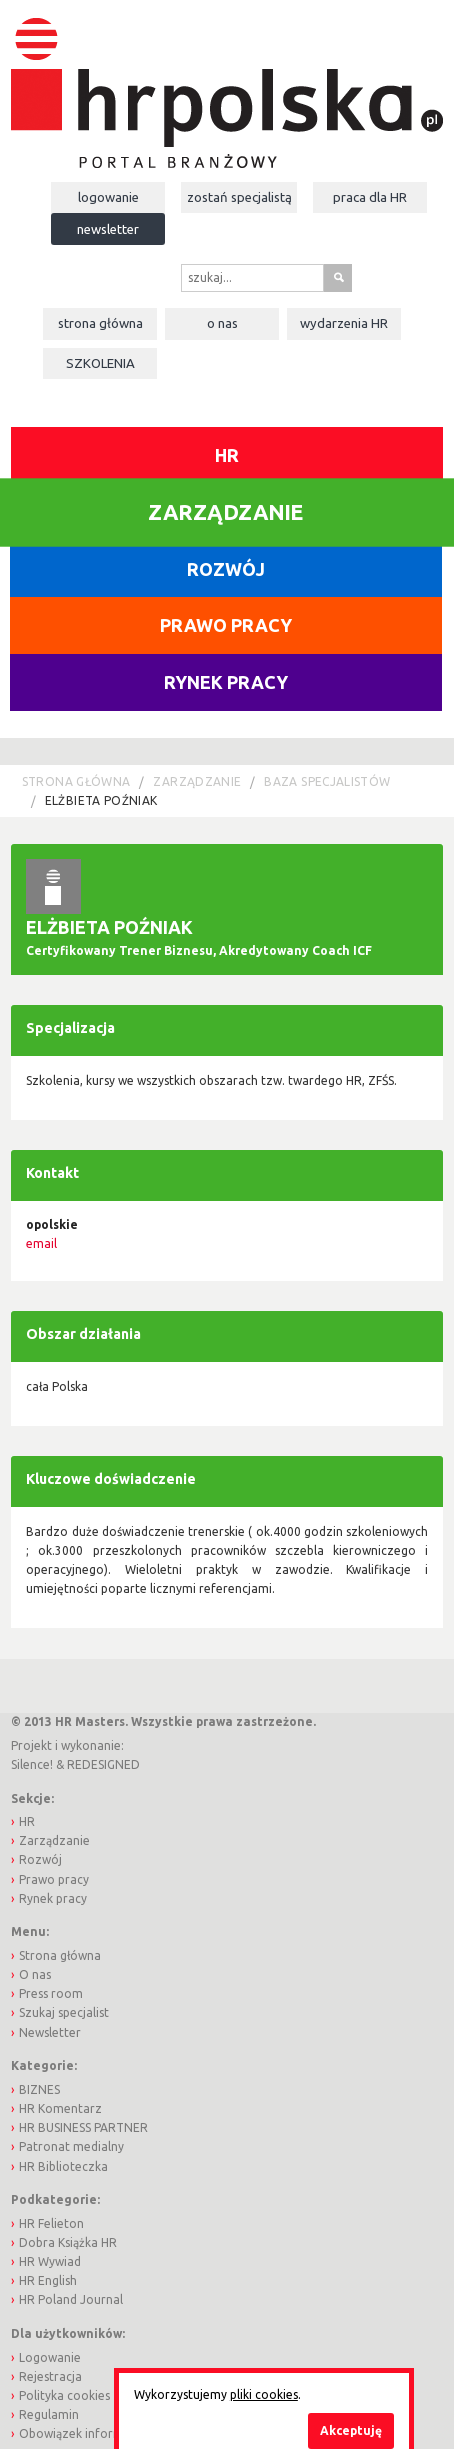 The image size is (454, 2449). What do you see at coordinates (48, 2280) in the screenshot?
I see `HR English` at bounding box center [48, 2280].